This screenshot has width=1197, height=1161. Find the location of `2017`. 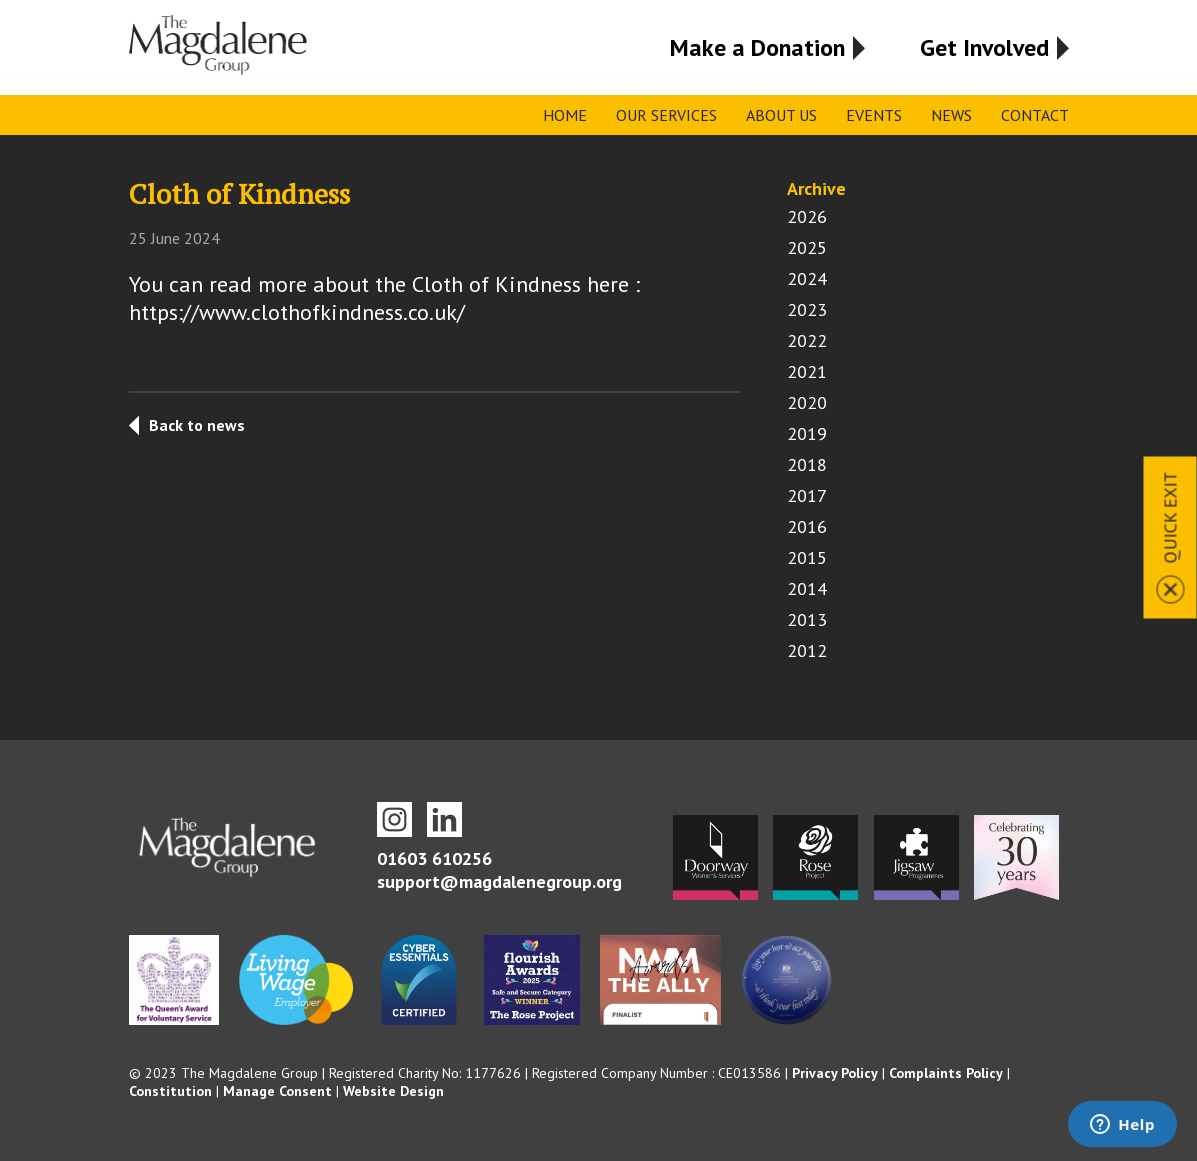

2017 is located at coordinates (807, 495).